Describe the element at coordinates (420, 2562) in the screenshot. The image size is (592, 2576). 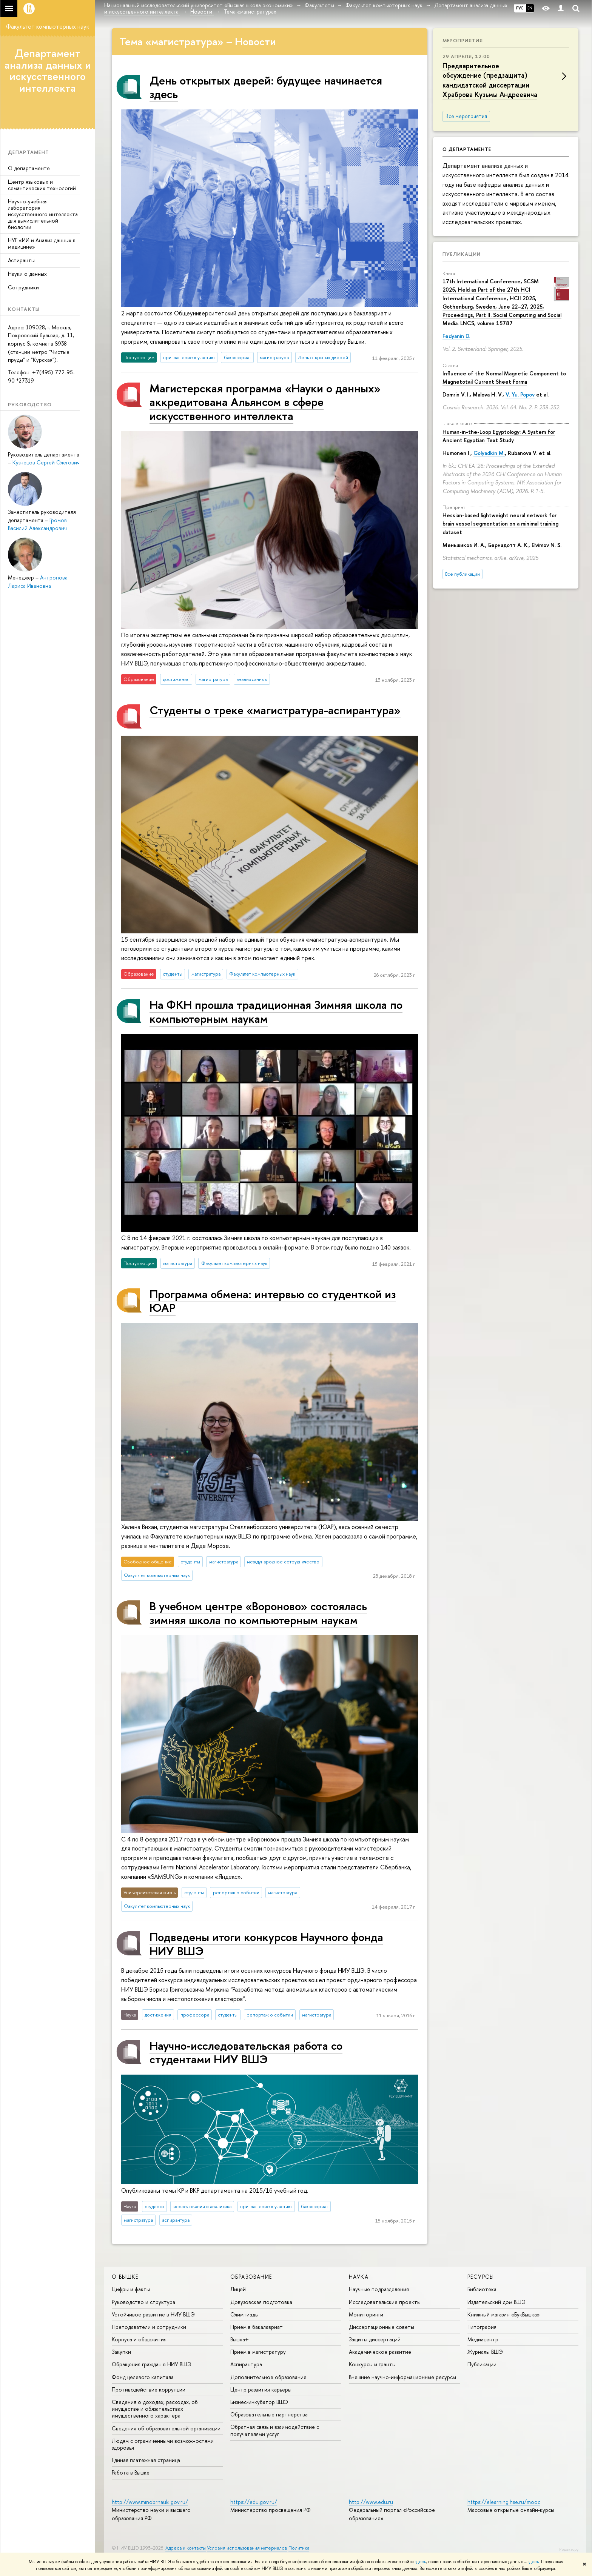
I see `здесь` at that location.